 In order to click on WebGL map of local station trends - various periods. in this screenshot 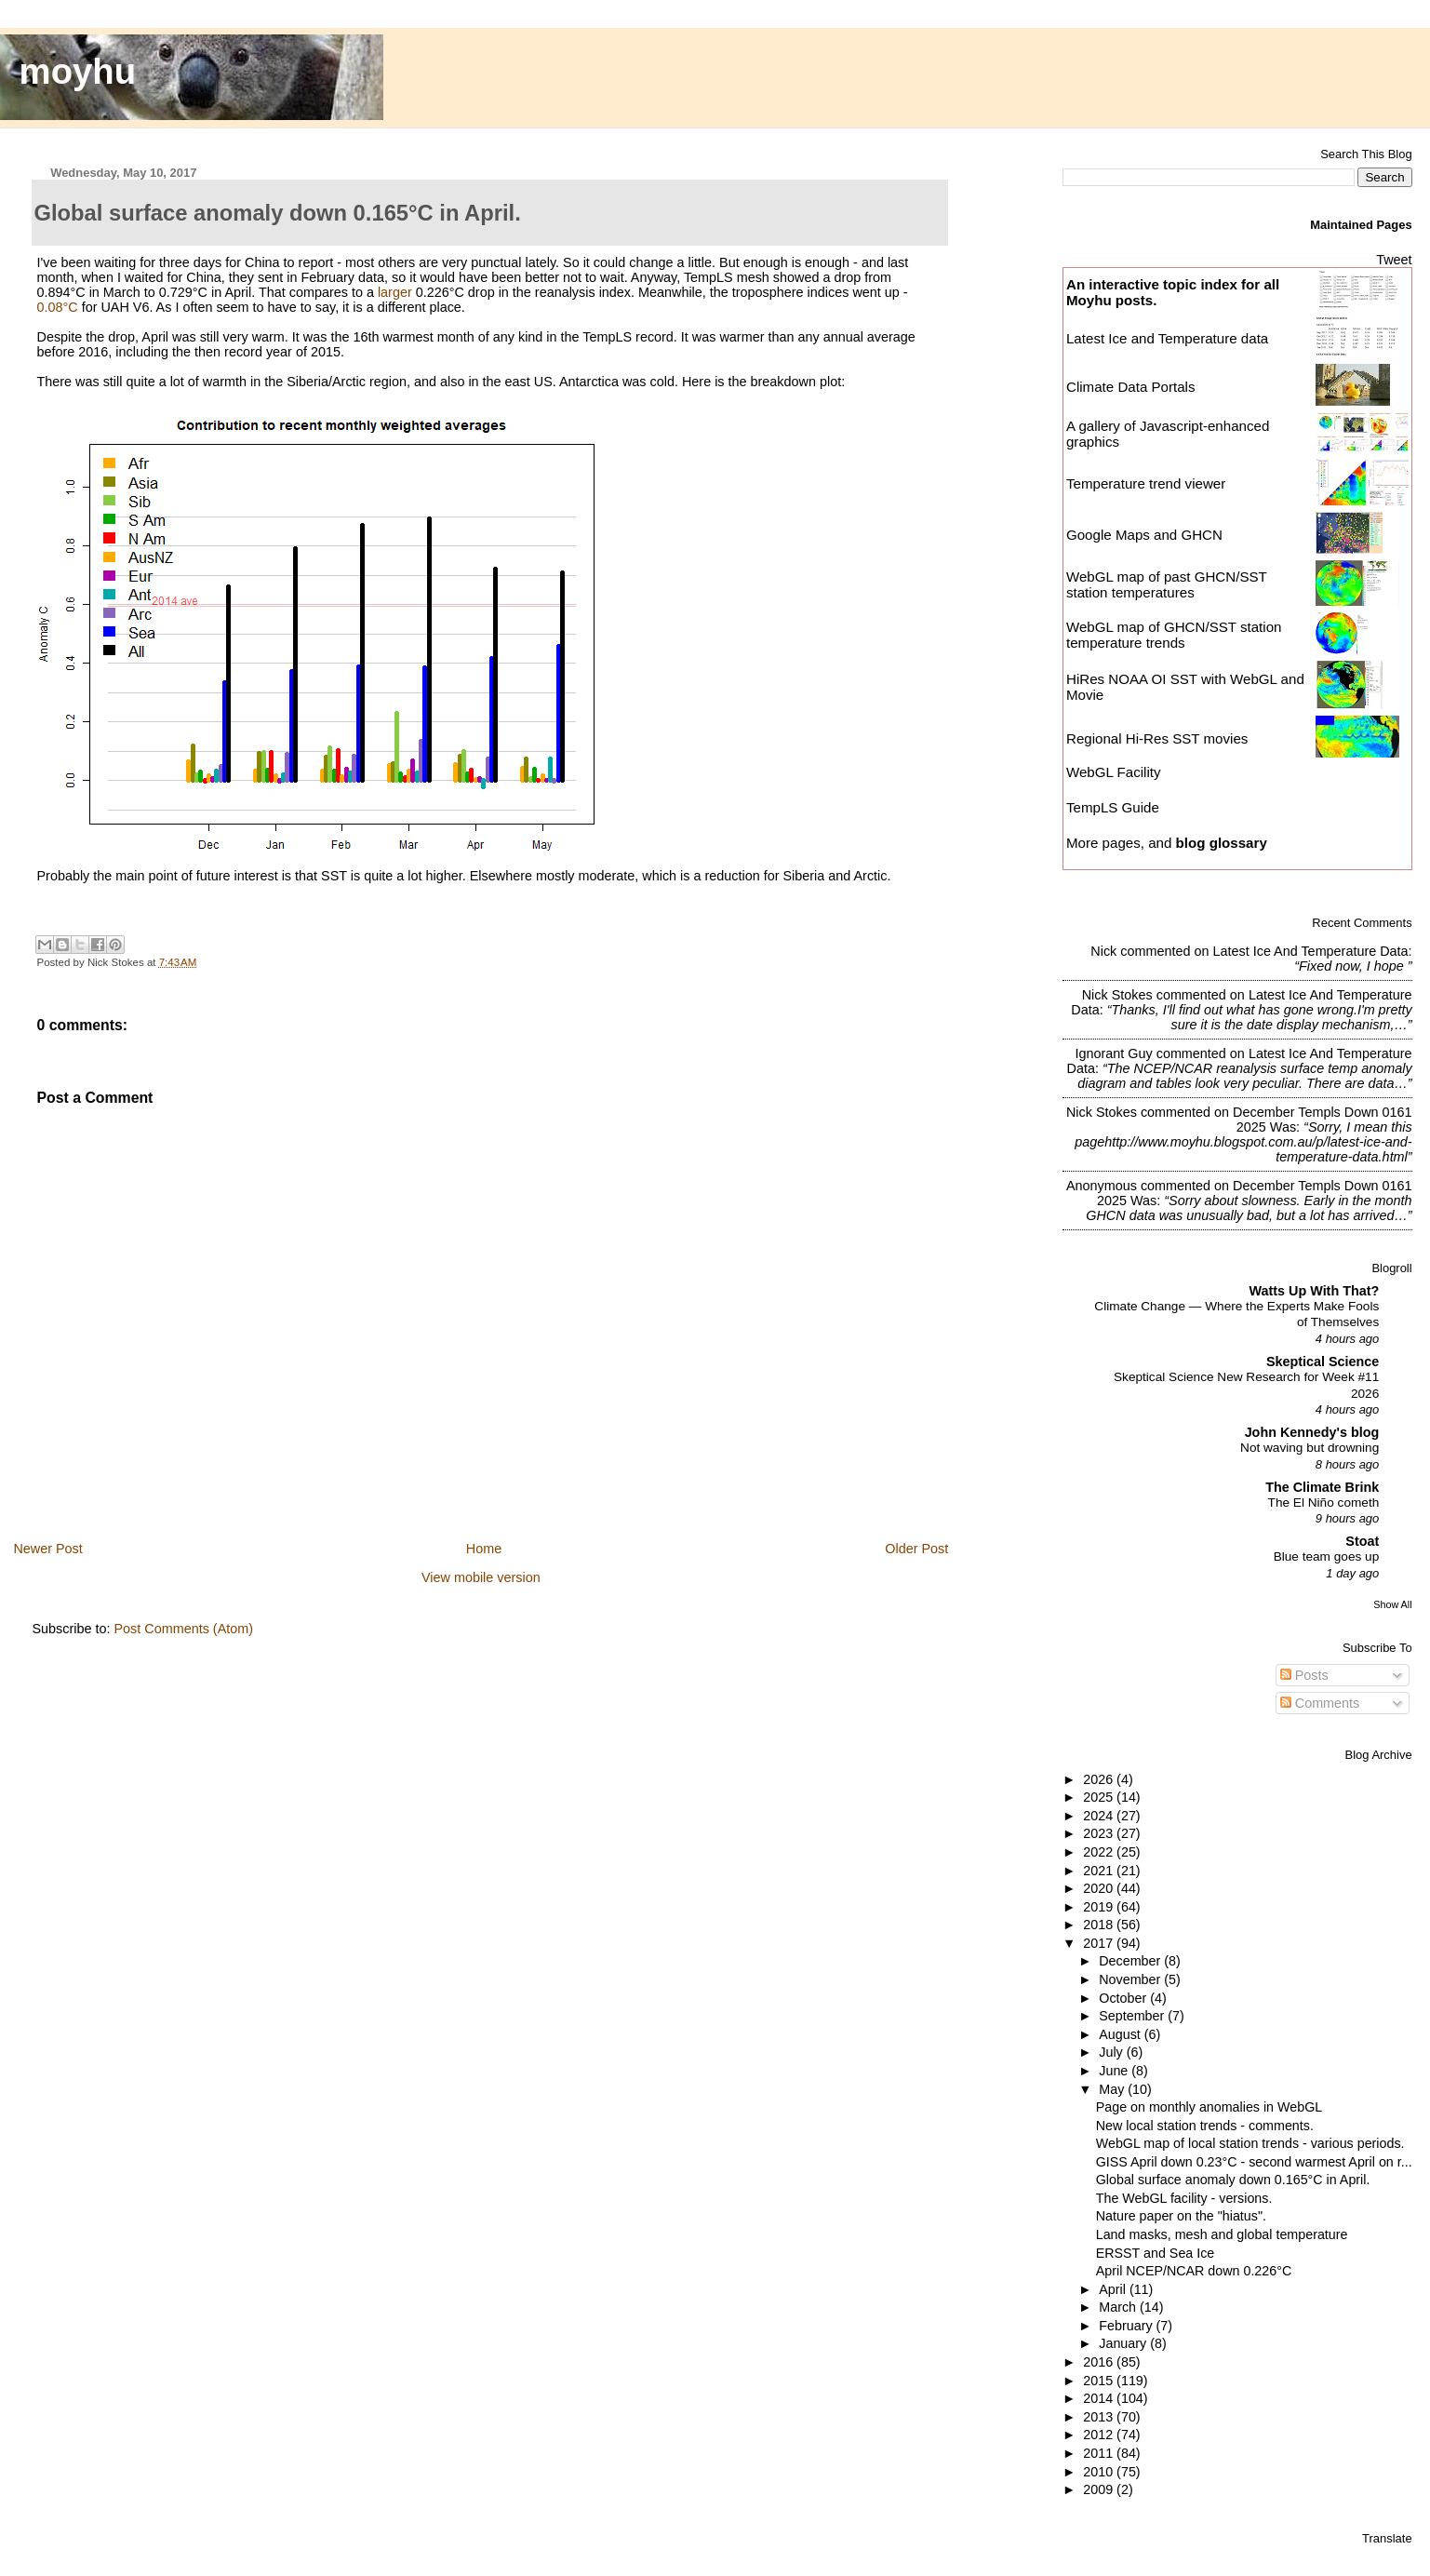, I will do `click(1250, 2143)`.